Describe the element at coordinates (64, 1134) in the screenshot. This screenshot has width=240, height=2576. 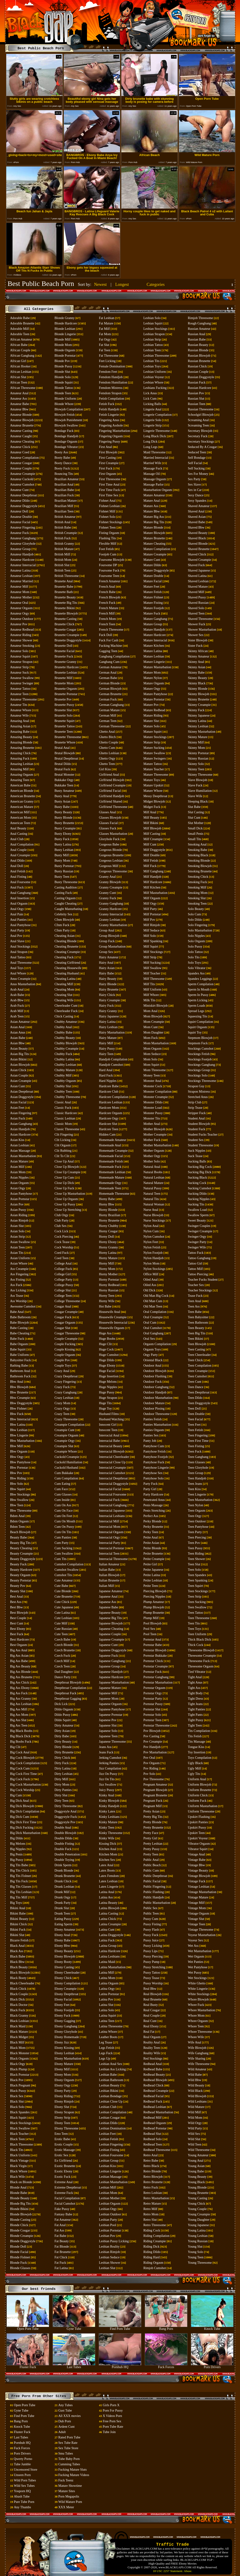
I see `Clit Fingering` at that location.